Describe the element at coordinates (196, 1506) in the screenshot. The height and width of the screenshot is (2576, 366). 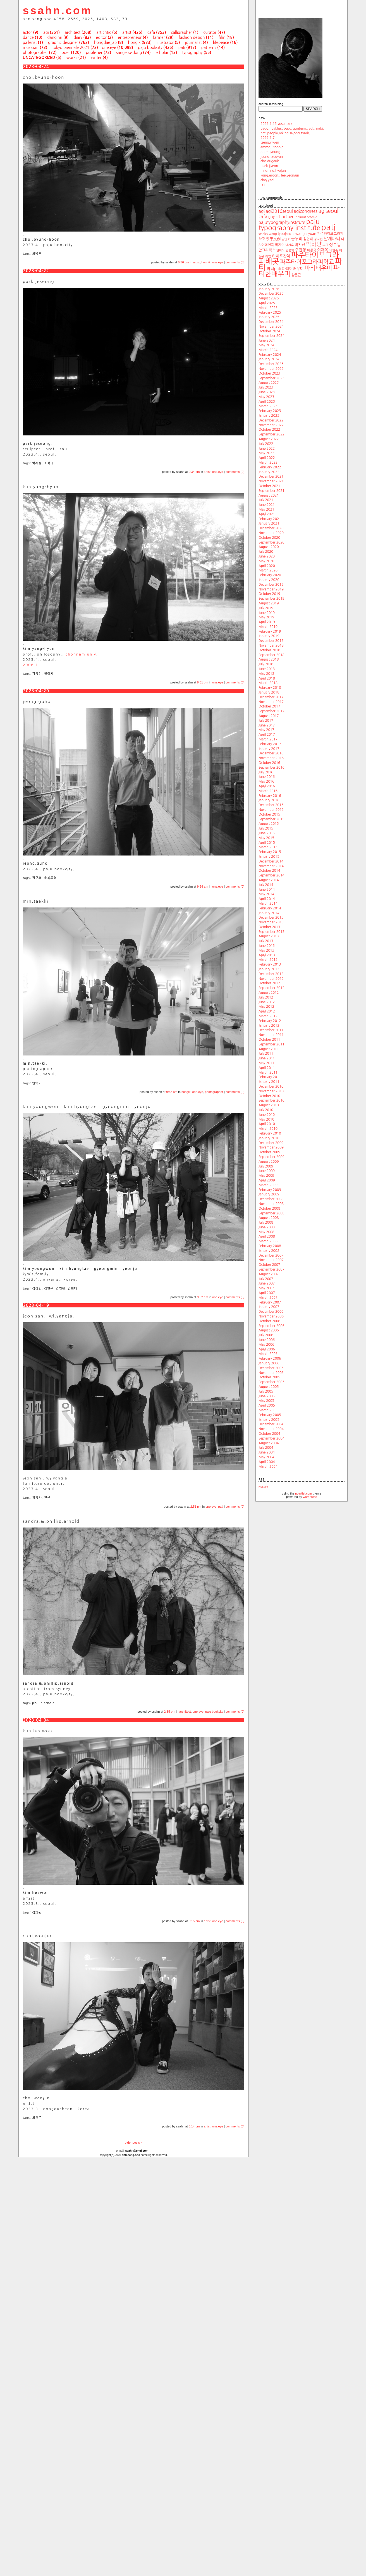
I see `2:51 pm` at that location.